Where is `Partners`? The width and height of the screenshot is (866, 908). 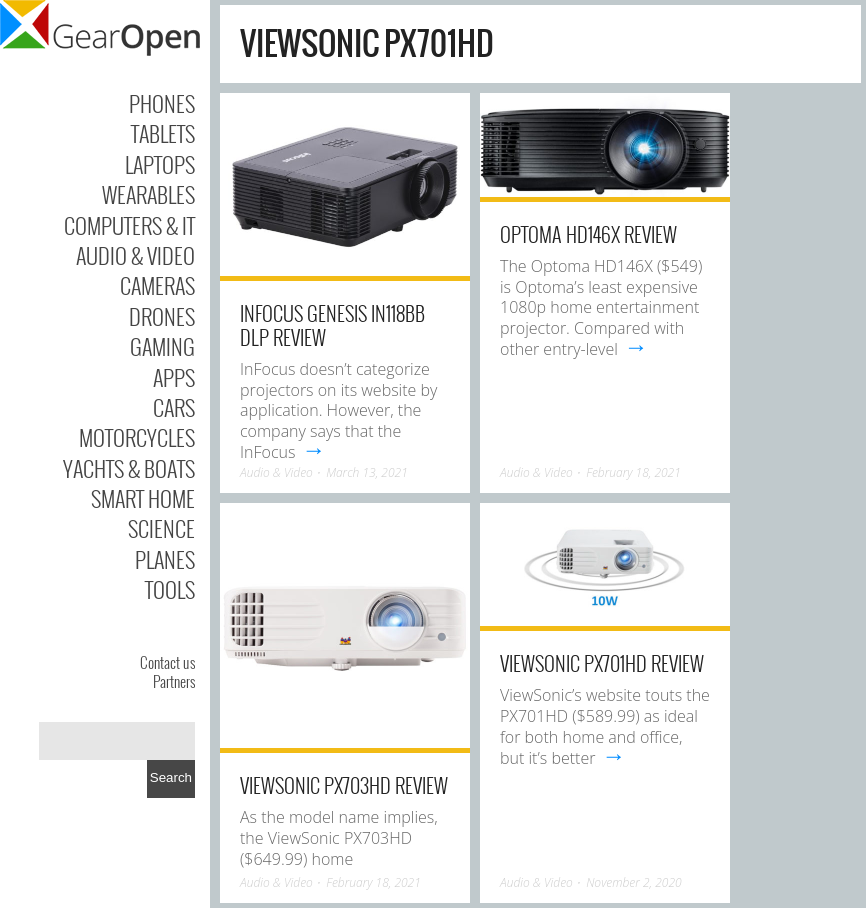 Partners is located at coordinates (174, 681).